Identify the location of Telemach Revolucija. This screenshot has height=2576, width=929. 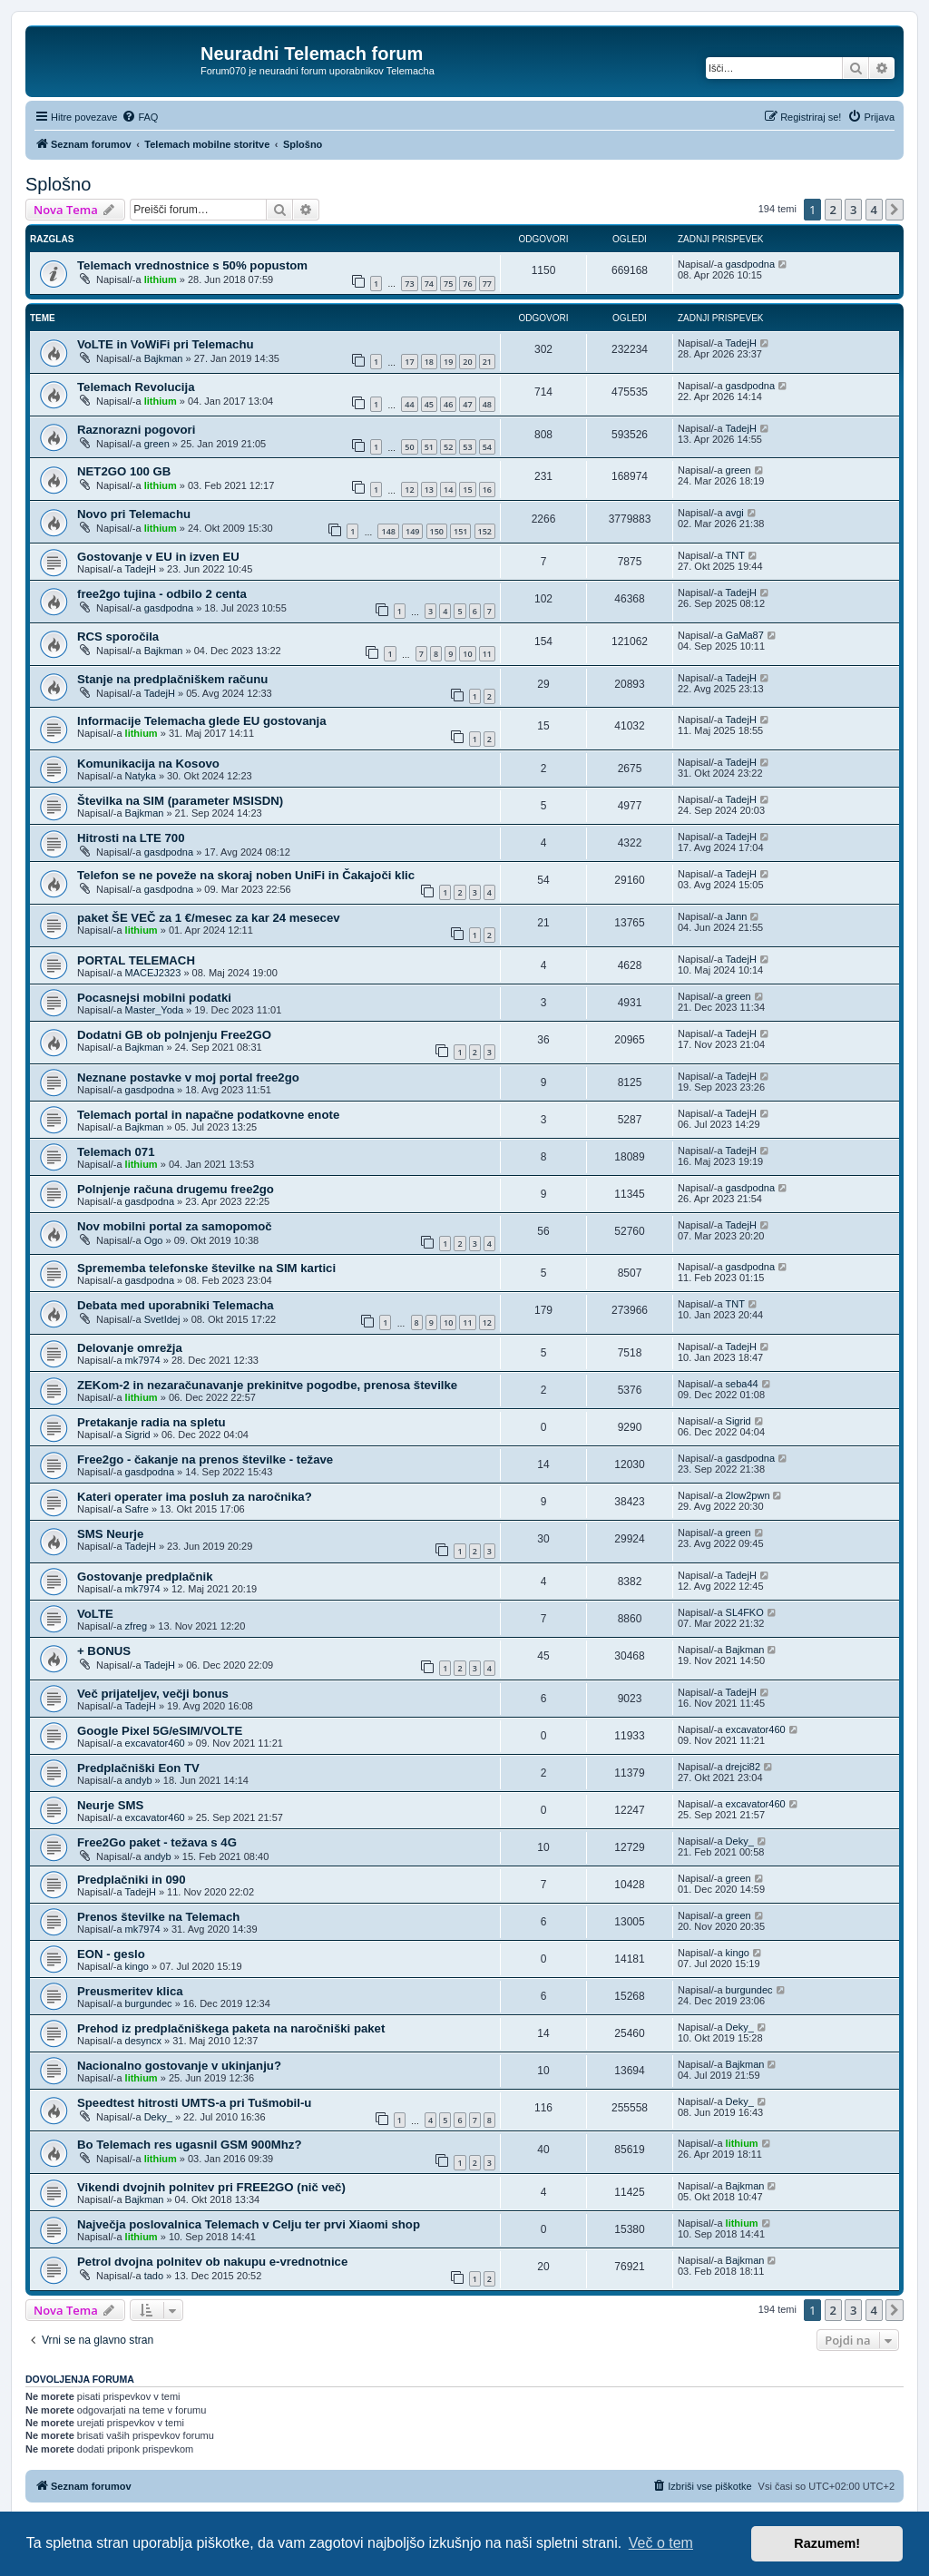
(136, 387).